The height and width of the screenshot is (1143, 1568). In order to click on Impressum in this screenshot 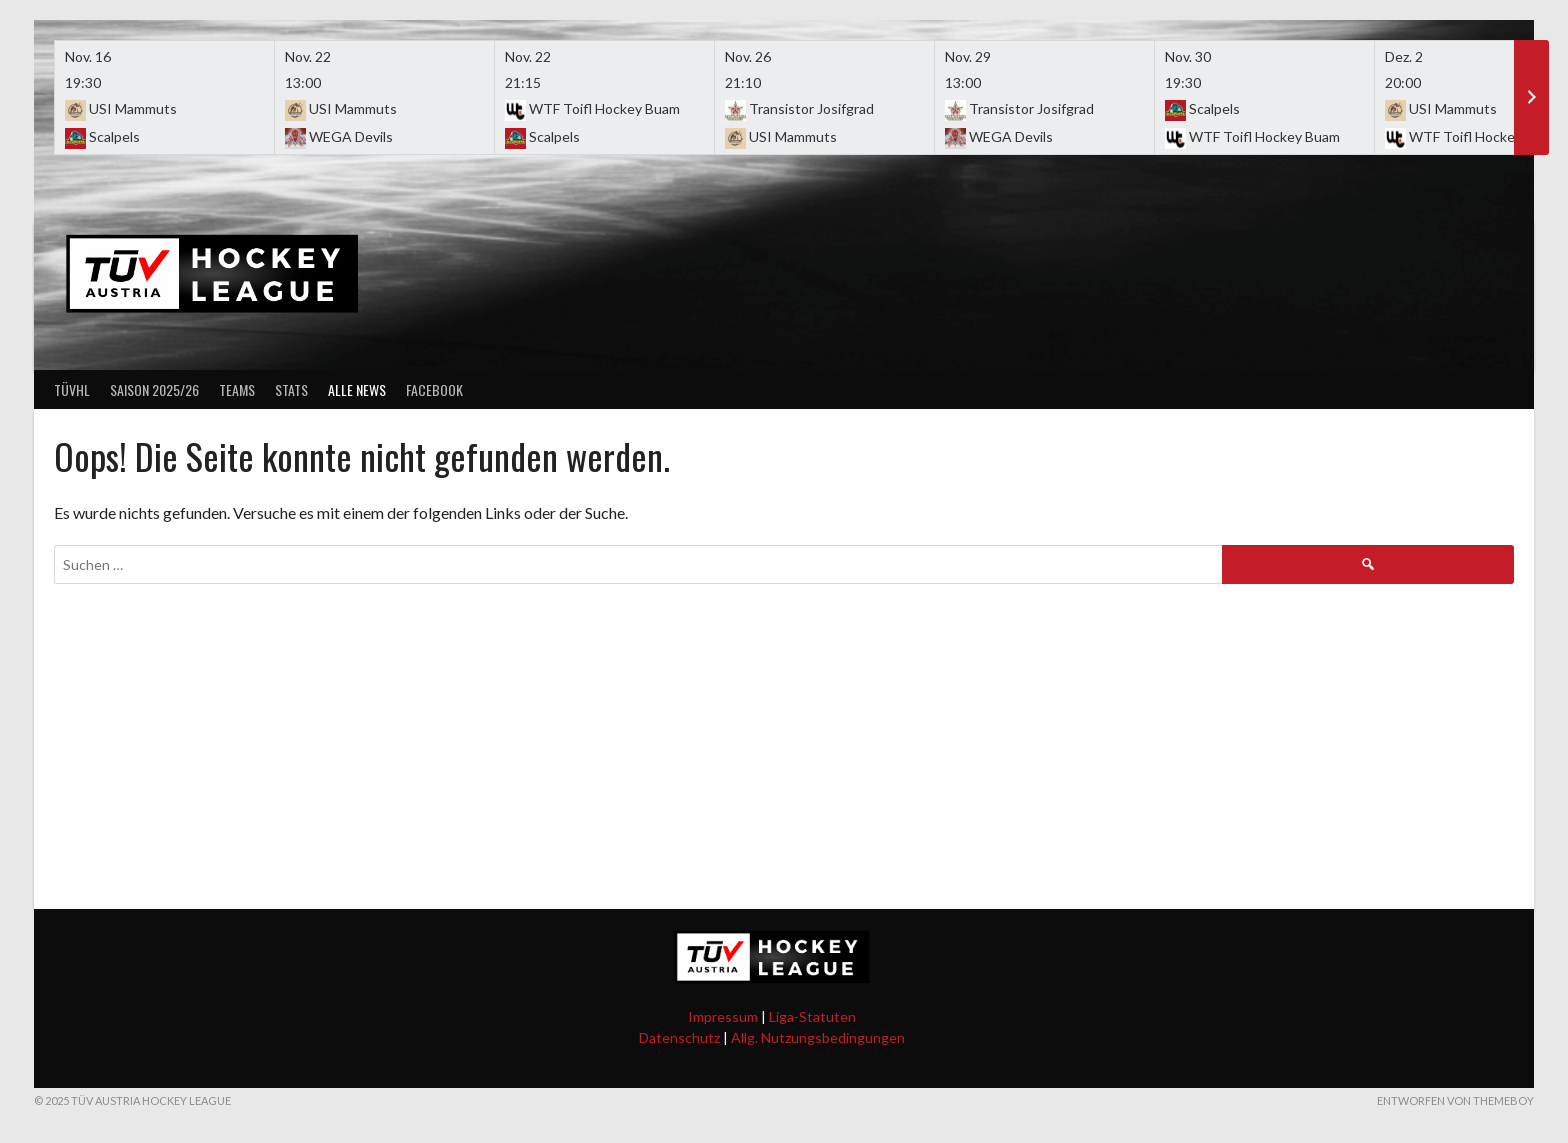, I will do `click(723, 1016)`.